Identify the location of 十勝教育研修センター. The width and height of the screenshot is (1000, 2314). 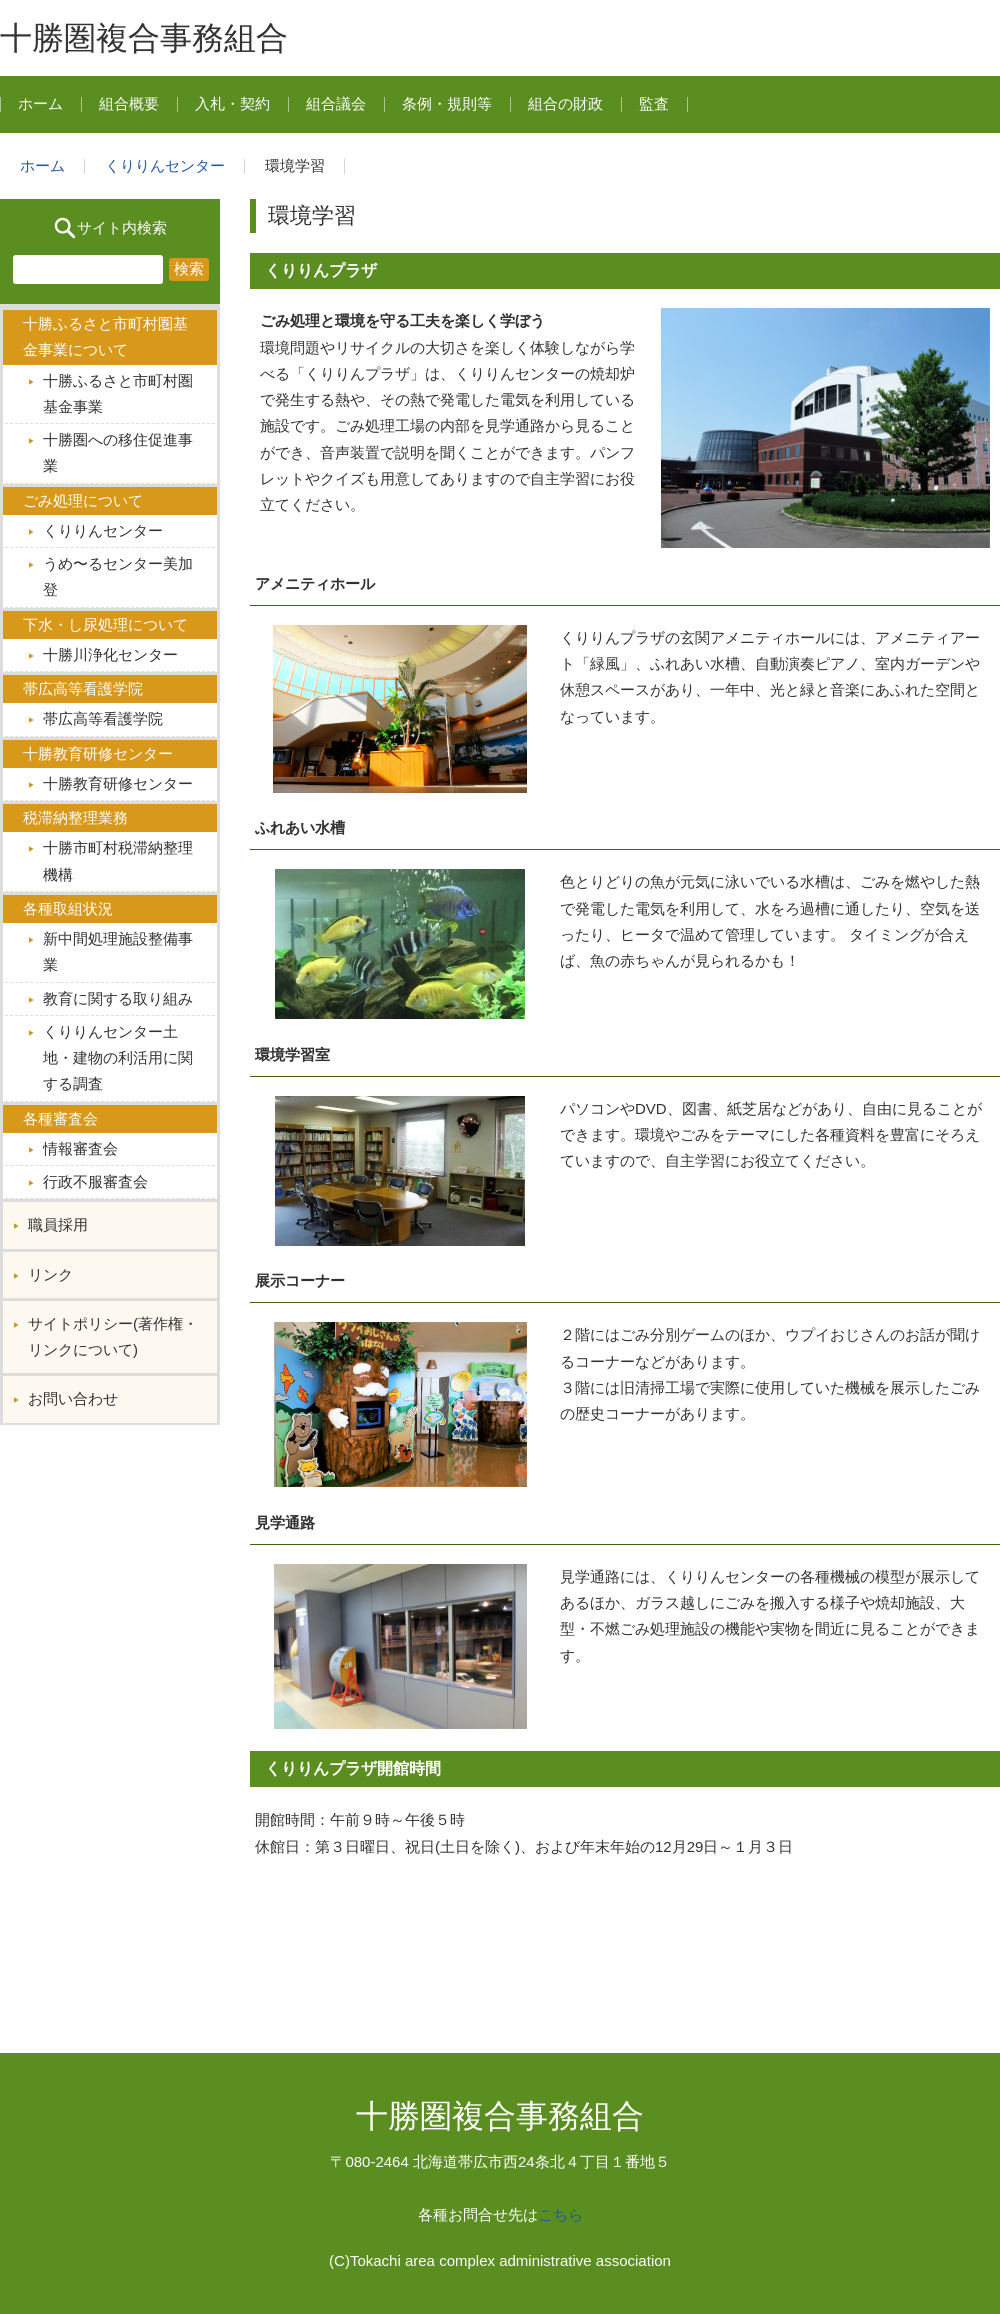
(118, 783).